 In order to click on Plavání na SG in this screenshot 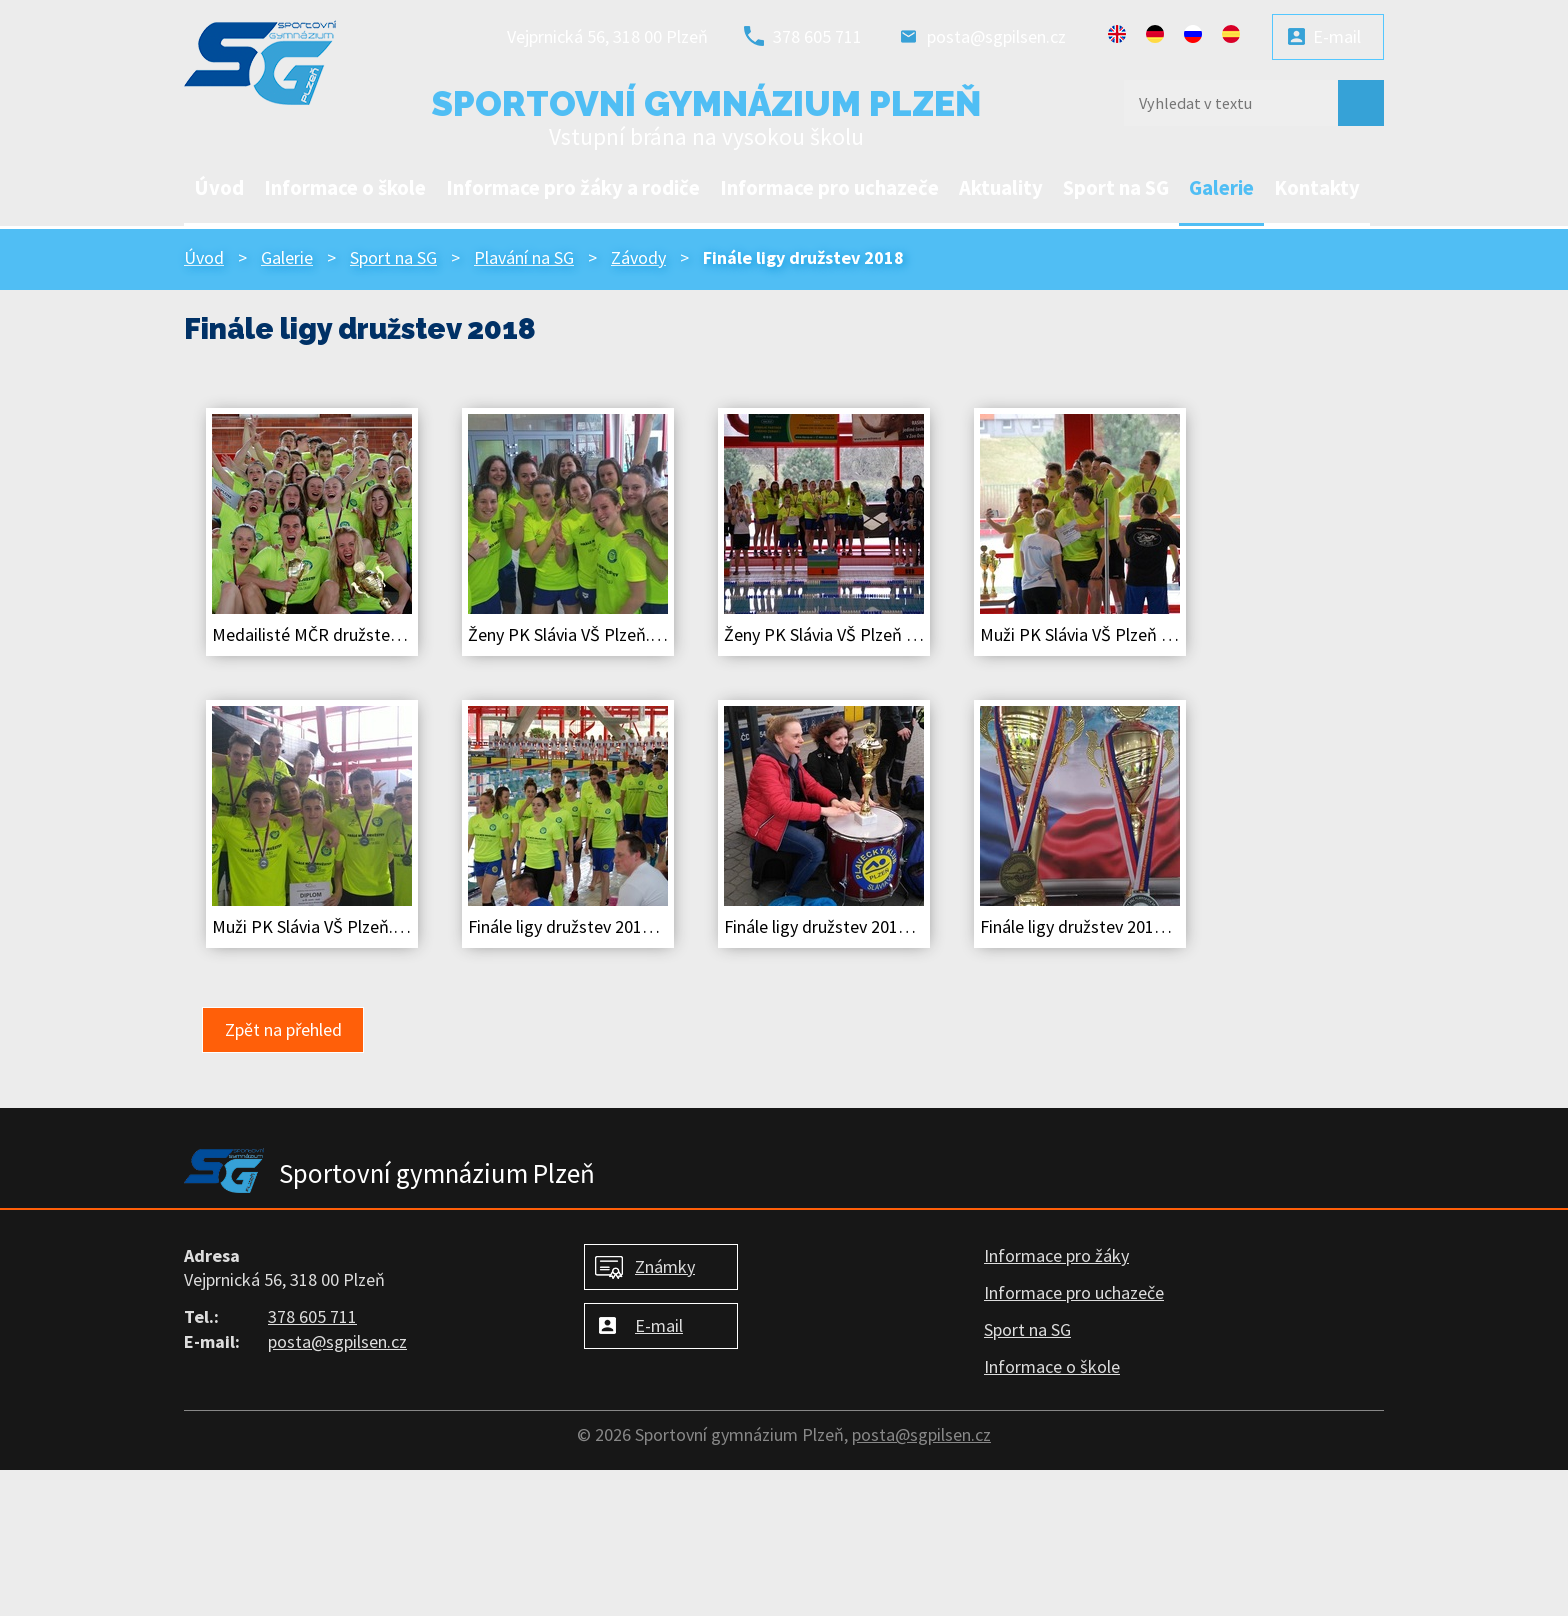, I will do `click(524, 257)`.